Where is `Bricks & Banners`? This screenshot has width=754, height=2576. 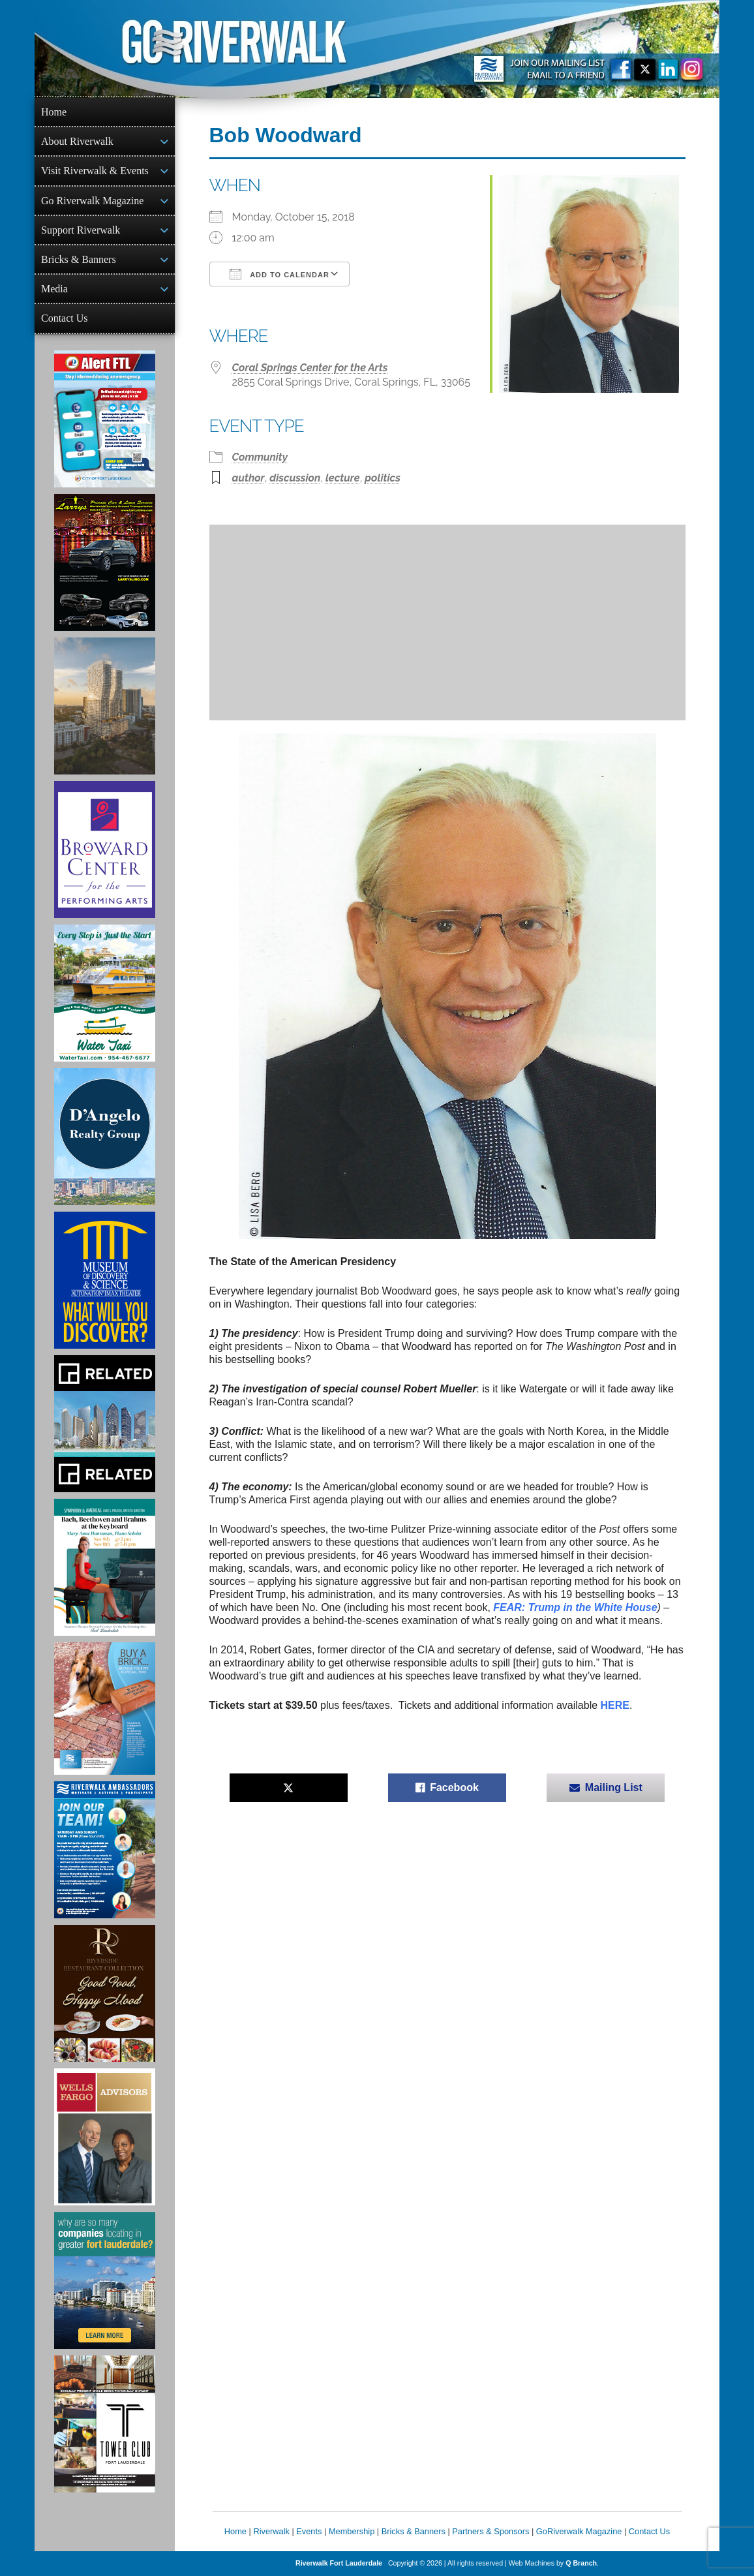
Bricks & Banners is located at coordinates (78, 259).